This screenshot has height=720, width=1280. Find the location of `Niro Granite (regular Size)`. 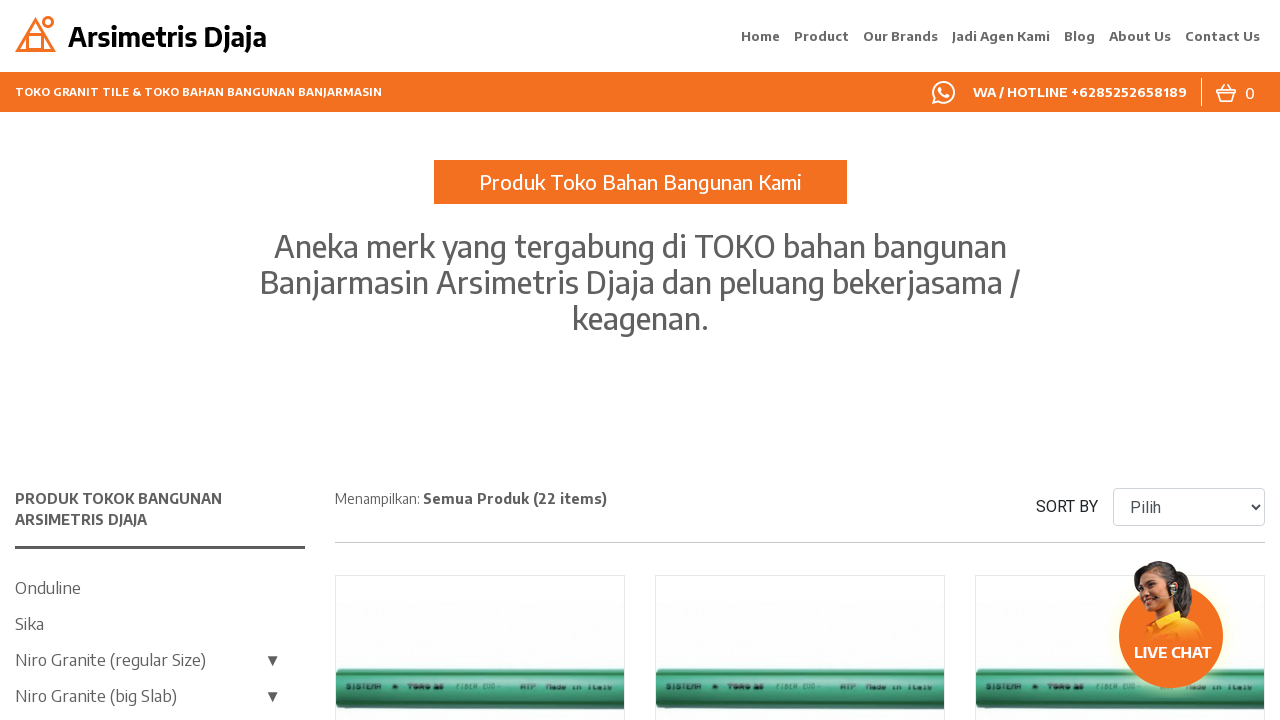

Niro Granite (regular Size) is located at coordinates (110, 659).